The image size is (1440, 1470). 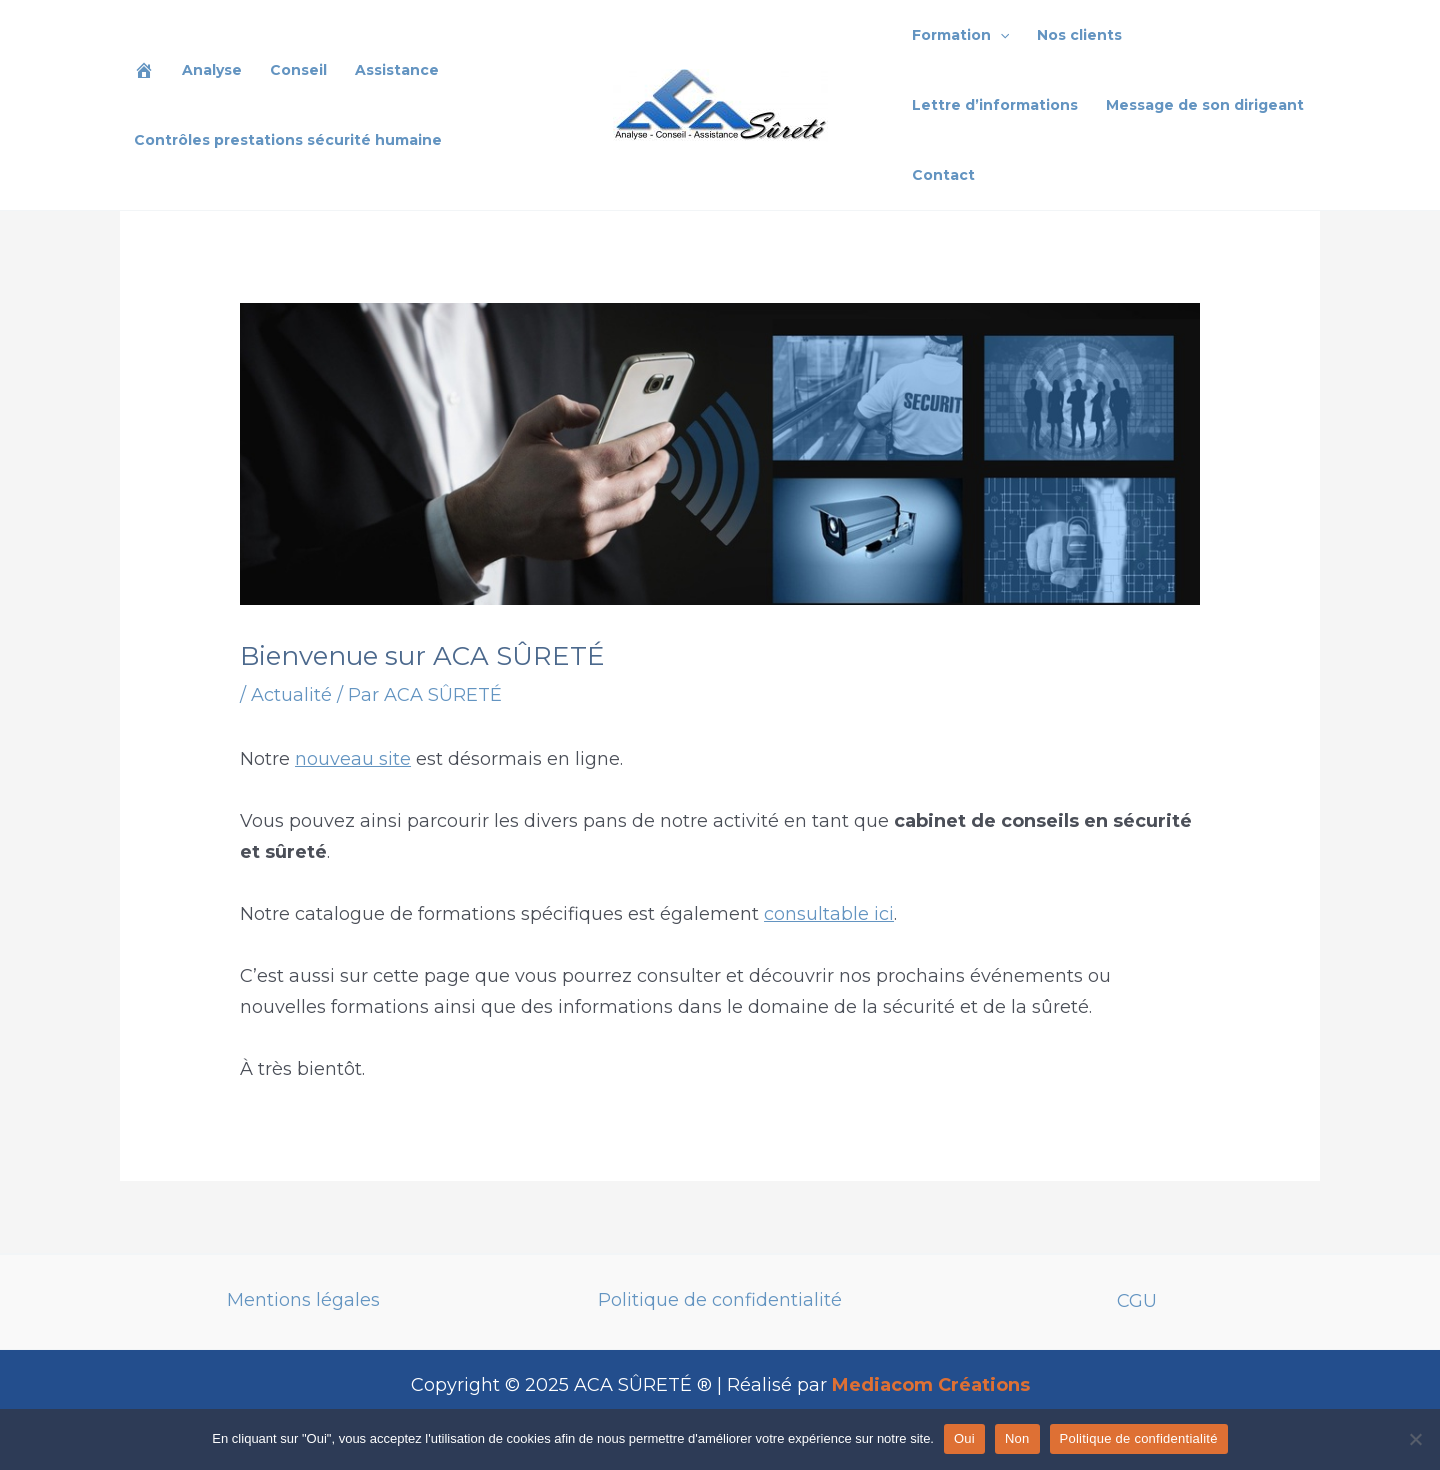 What do you see at coordinates (1205, 105) in the screenshot?
I see `Message de son dirigeant` at bounding box center [1205, 105].